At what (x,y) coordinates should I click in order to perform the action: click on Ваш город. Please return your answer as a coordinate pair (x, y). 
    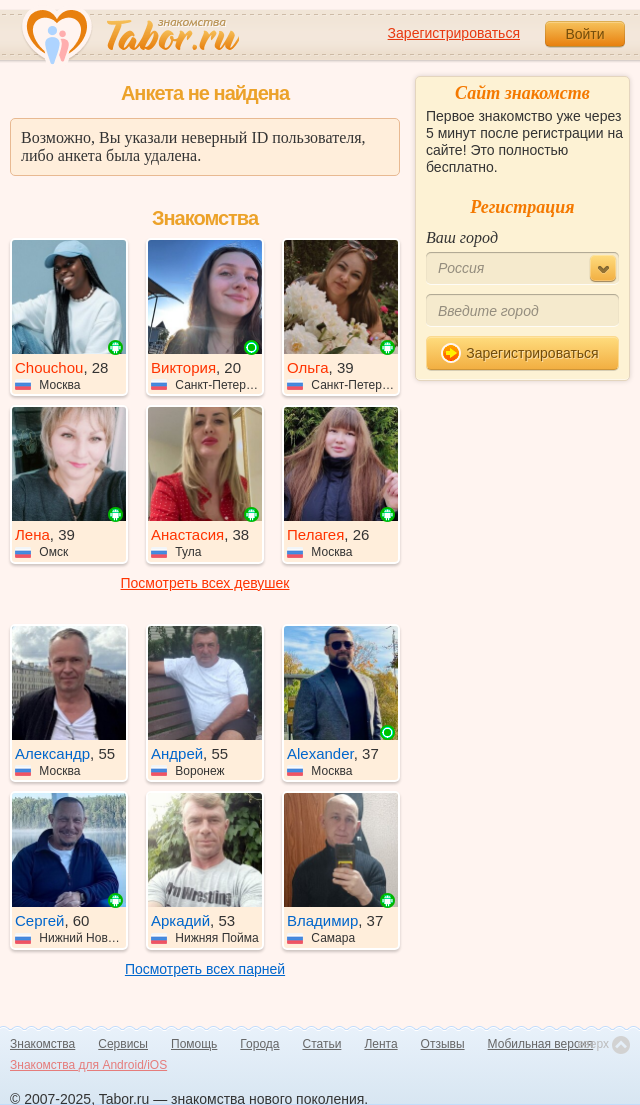
    Looking at the image, I should click on (462, 237).